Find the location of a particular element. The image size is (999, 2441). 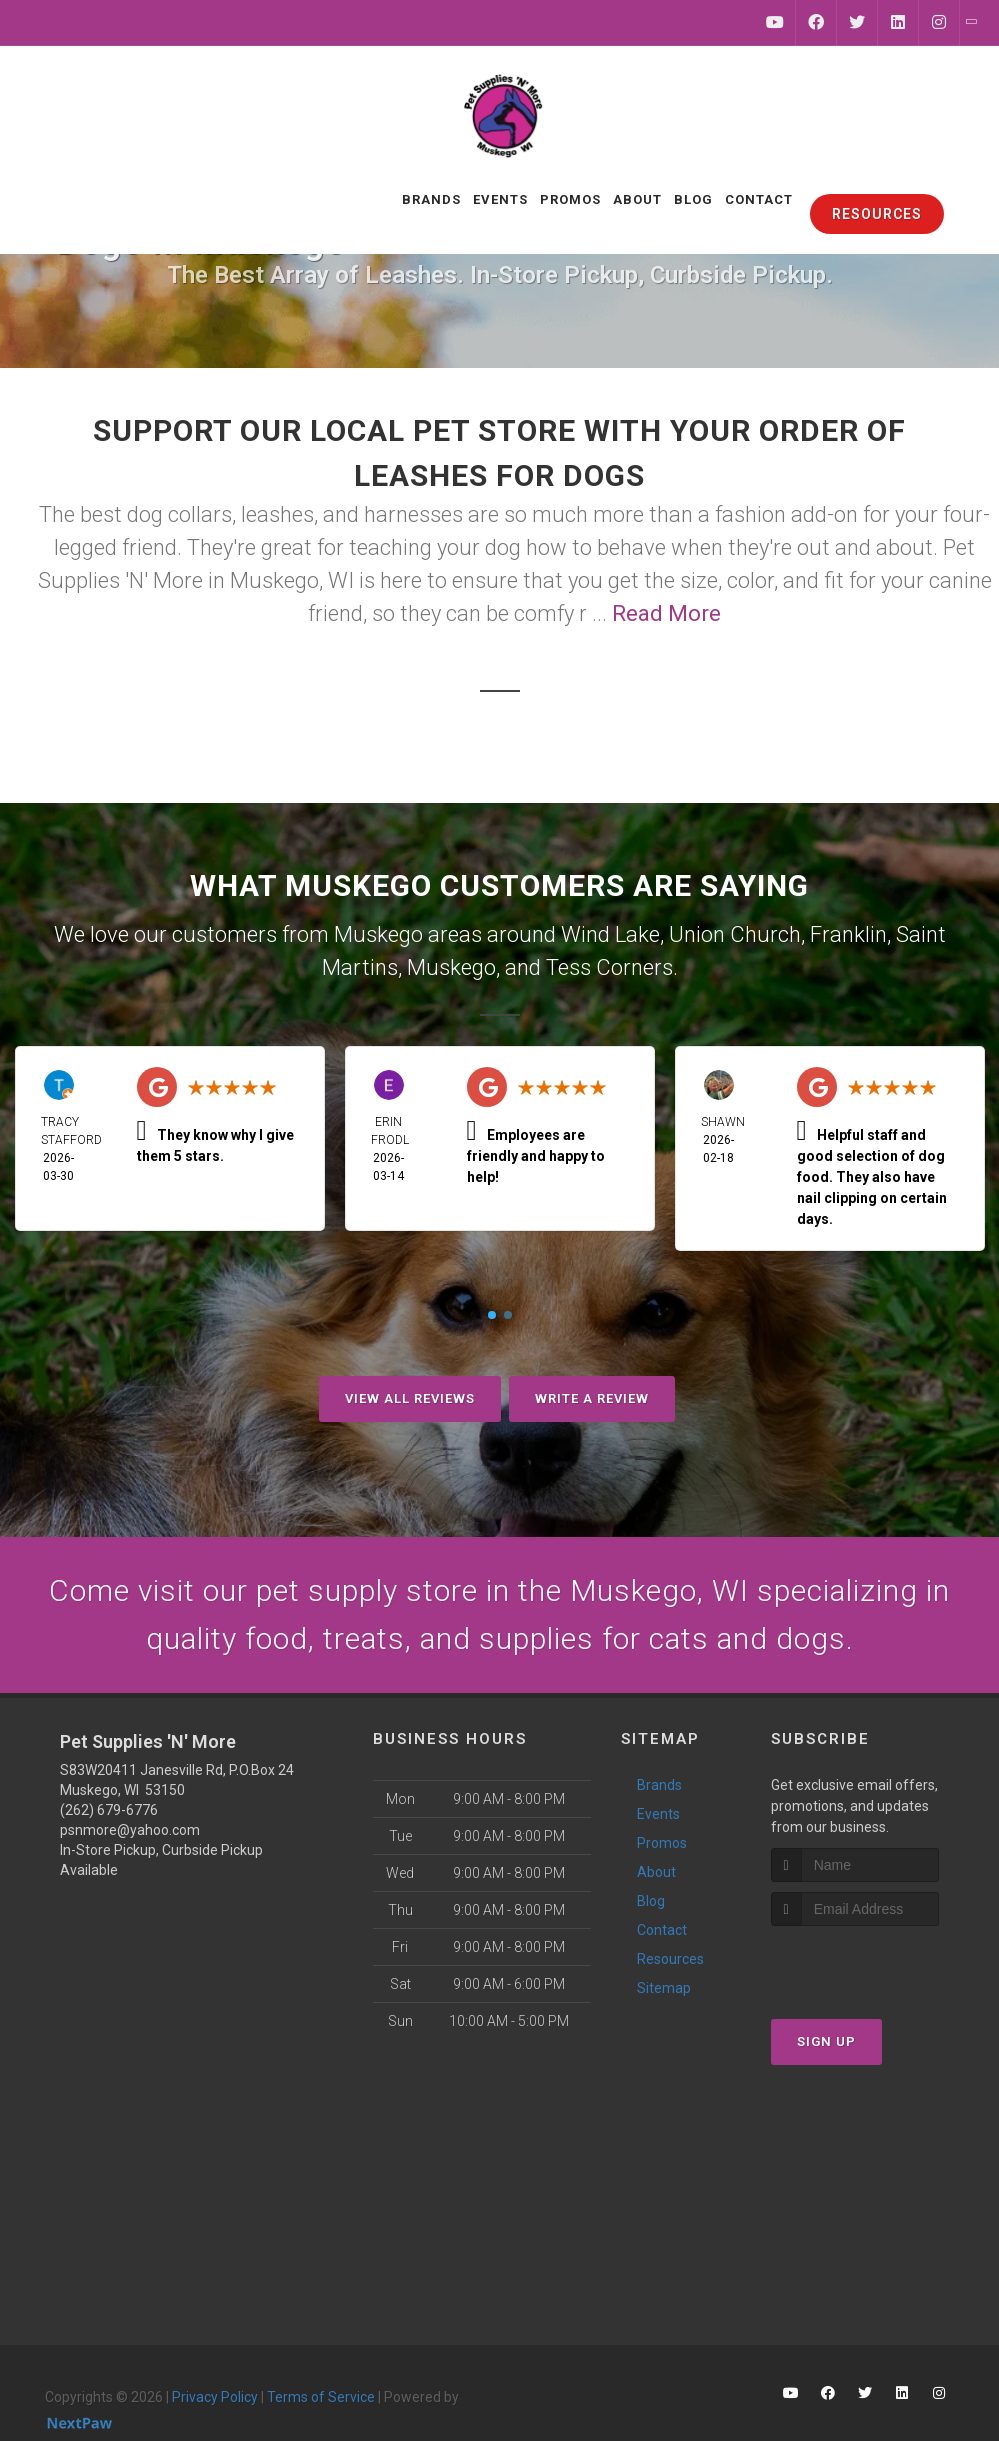

psnmore@yahoo.com is located at coordinates (130, 1830).